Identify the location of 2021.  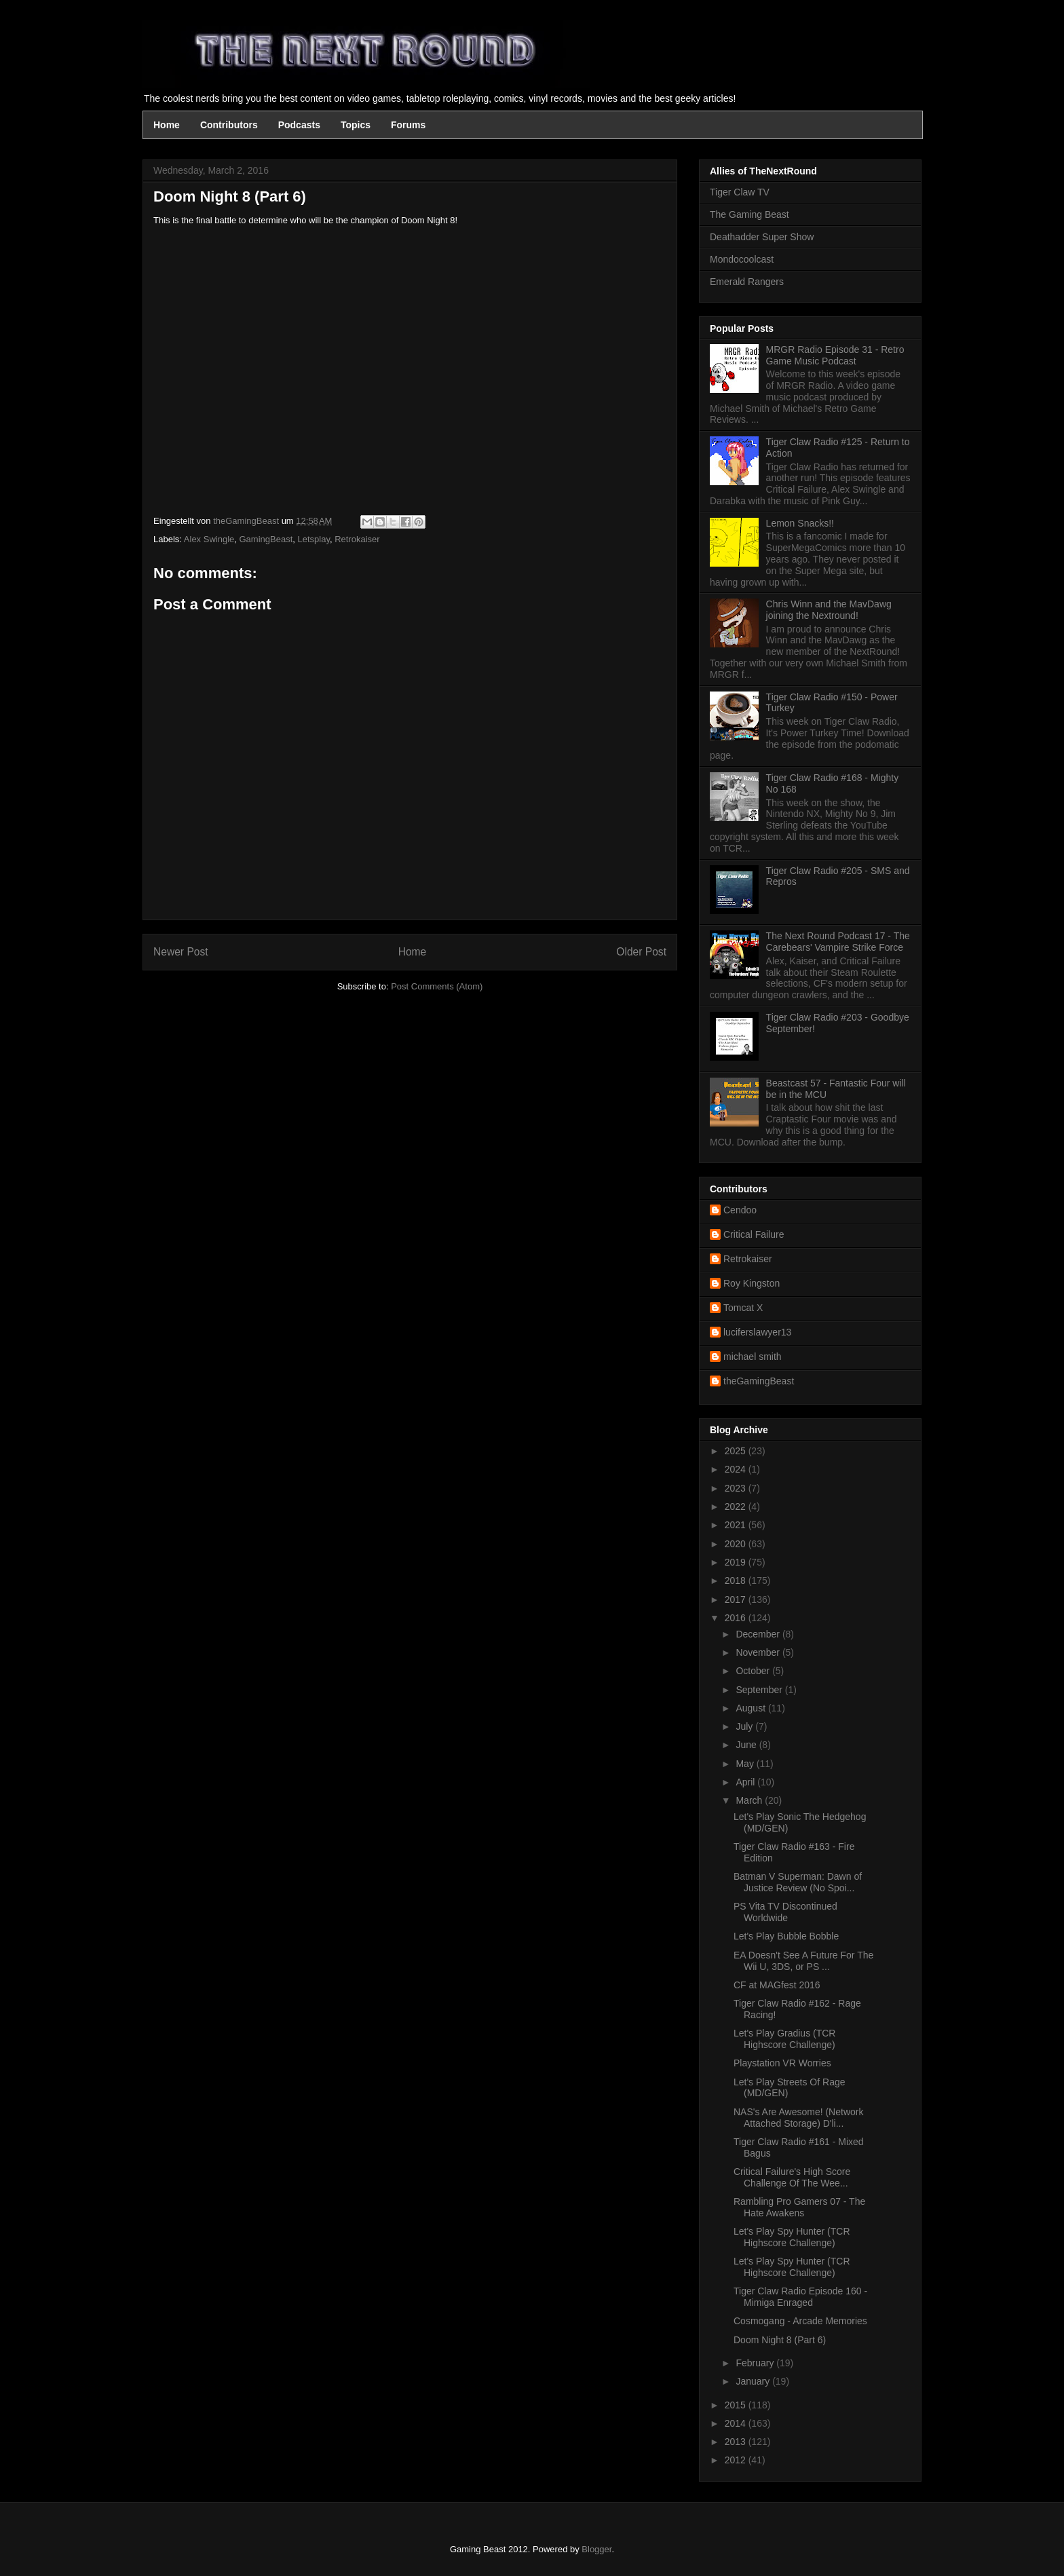
(736, 1524).